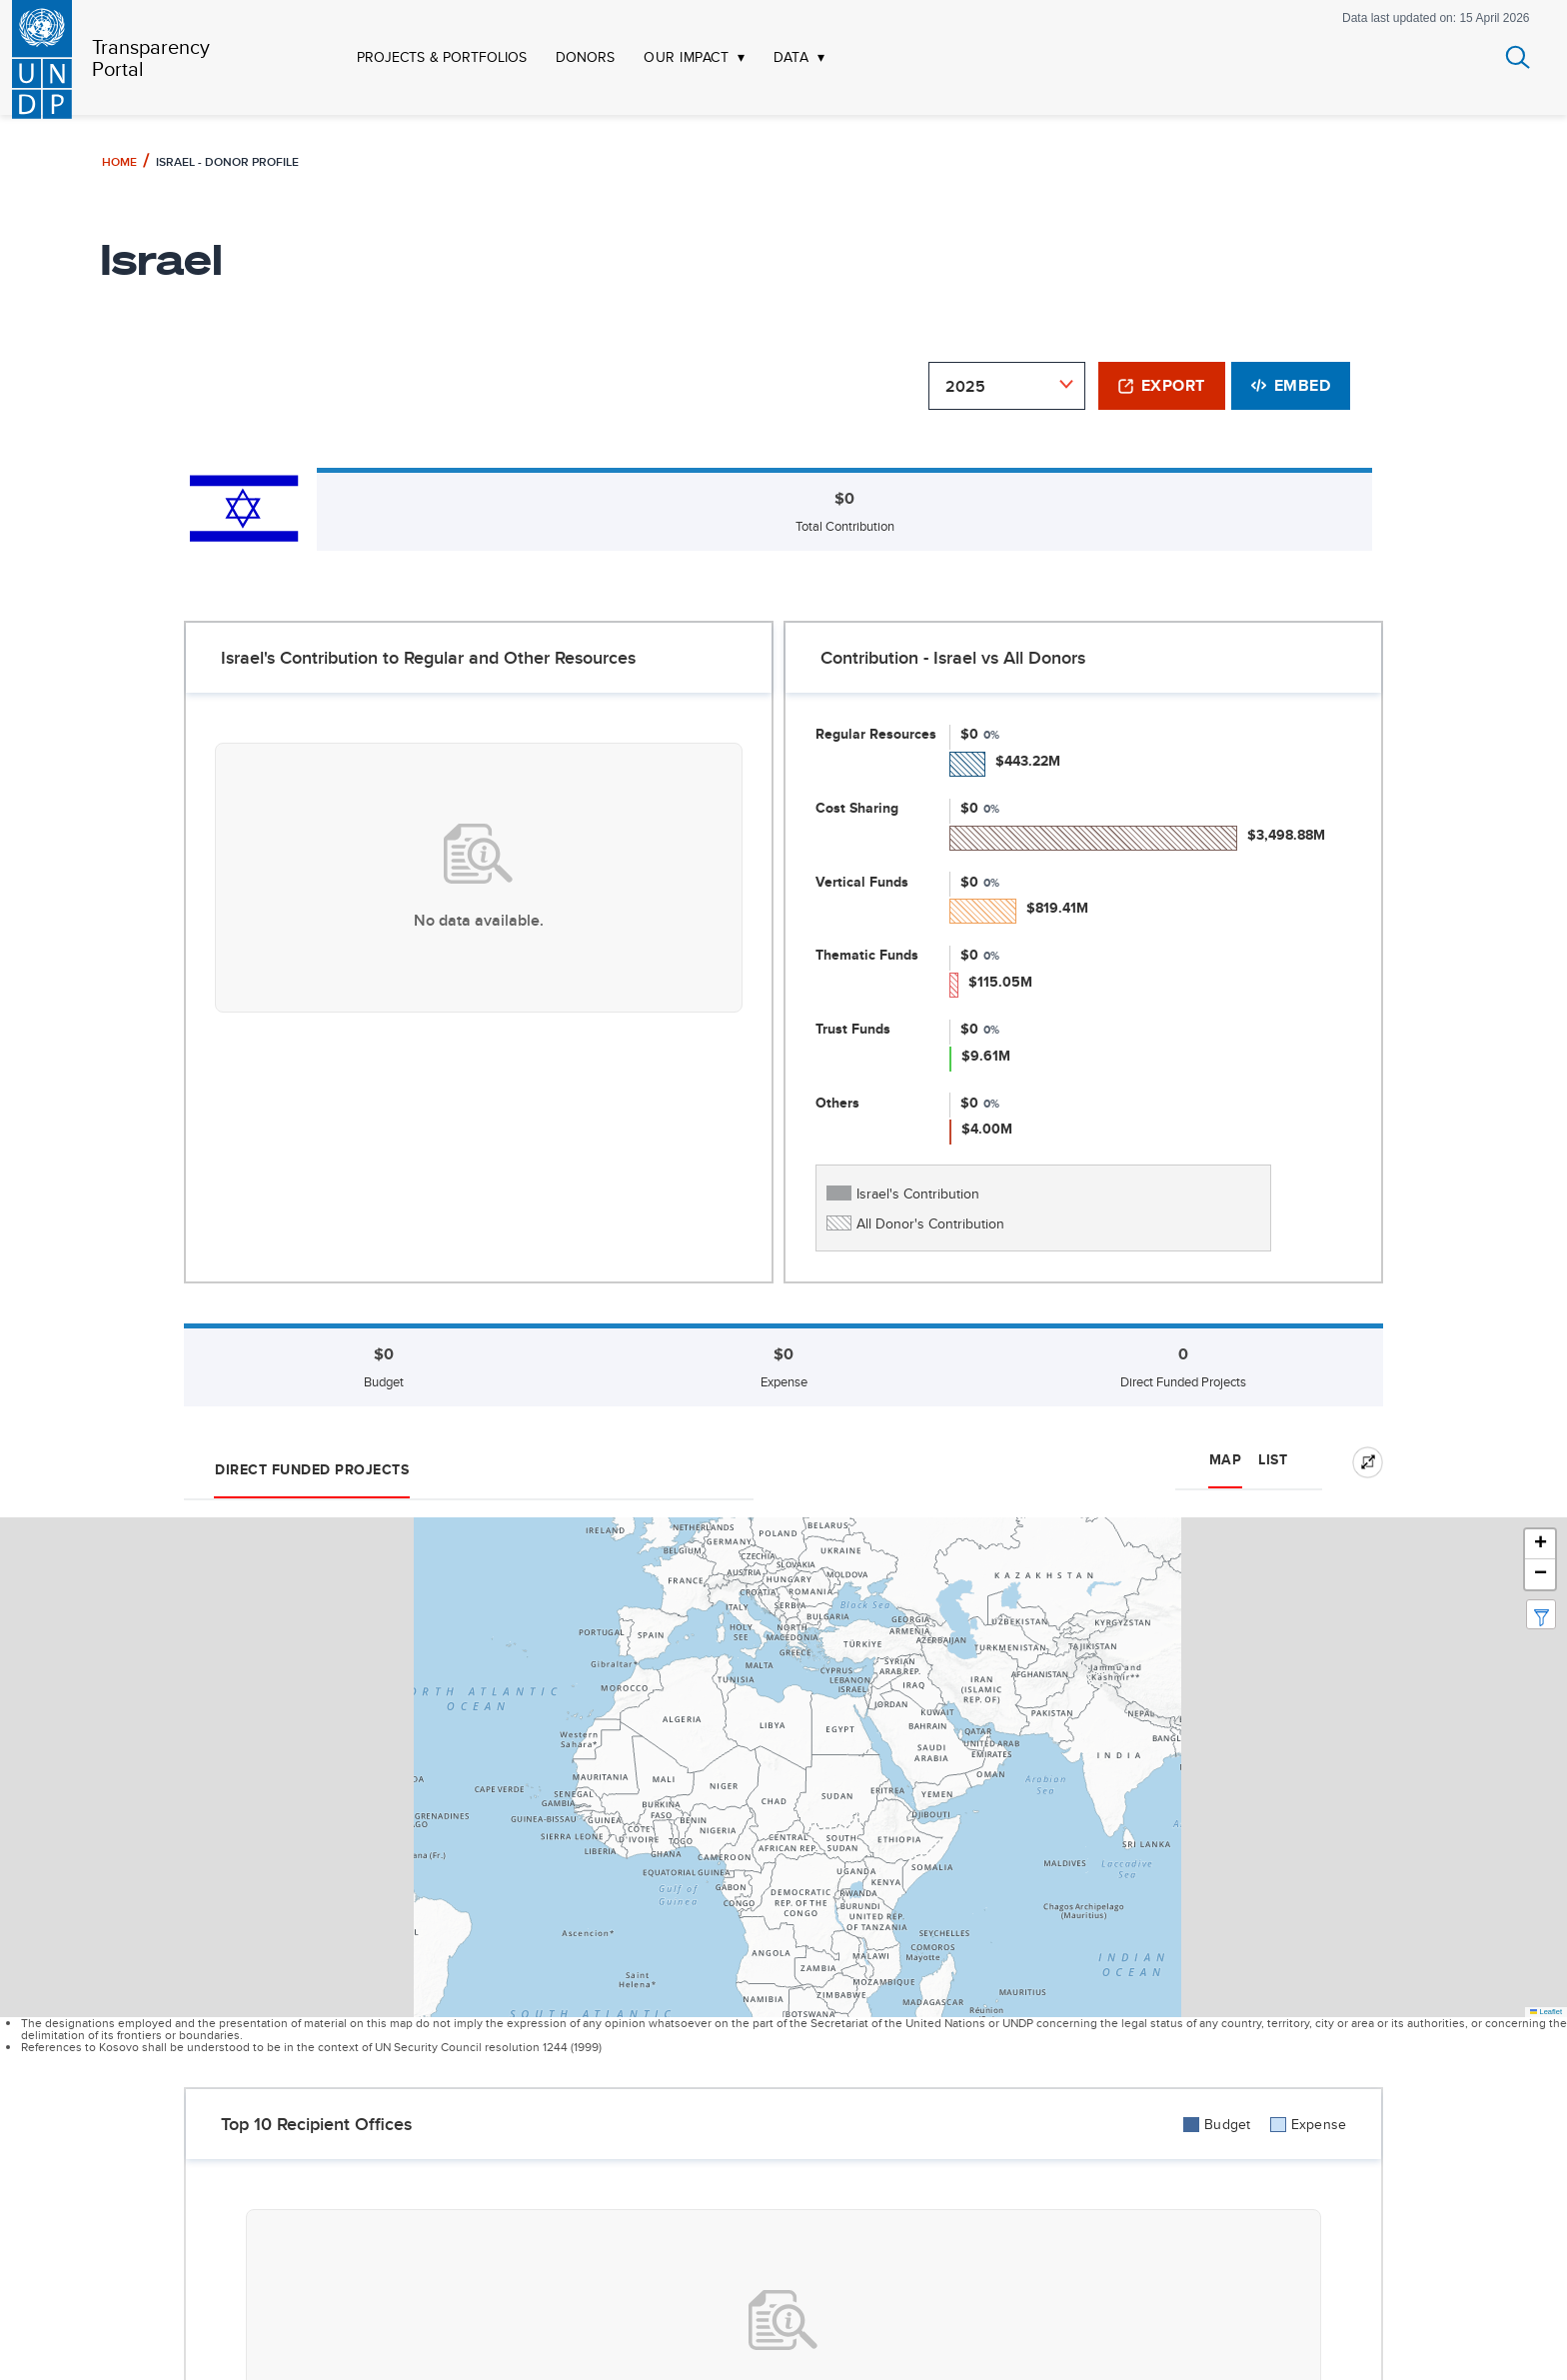 The image size is (1567, 2380). Describe the element at coordinates (442, 57) in the screenshot. I see `PROJECTS & PORTFOLIOS` at that location.